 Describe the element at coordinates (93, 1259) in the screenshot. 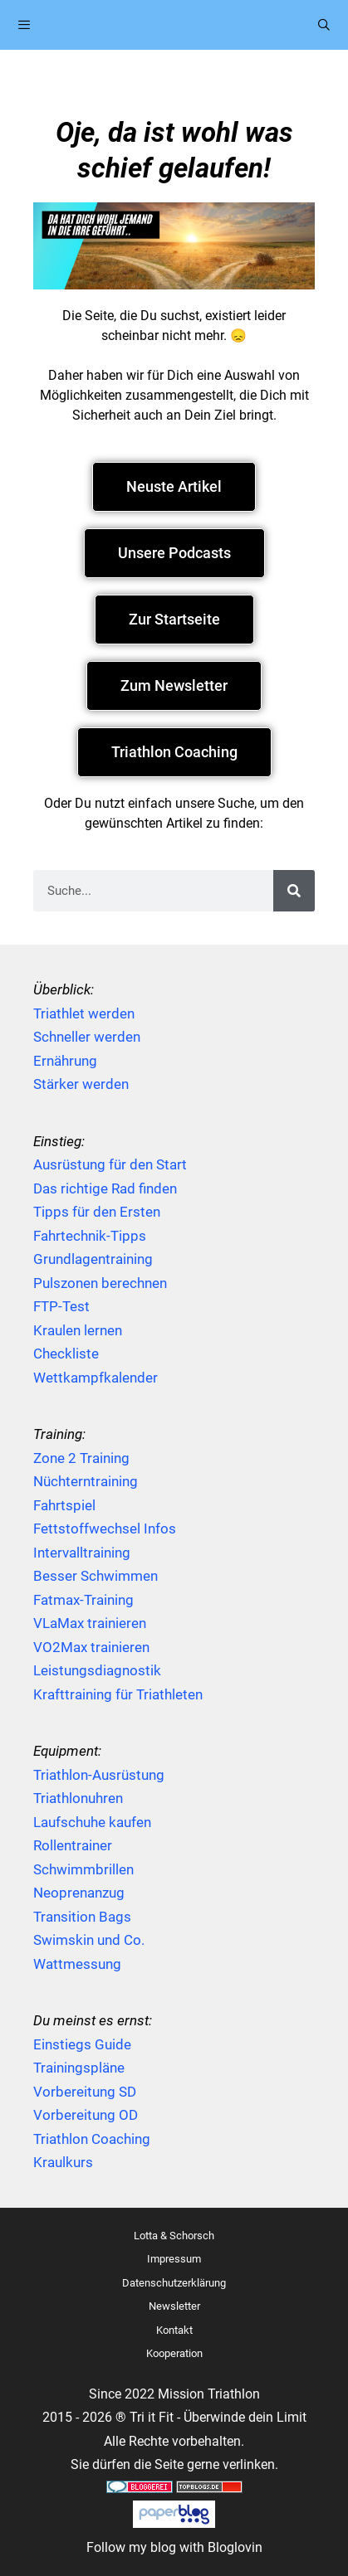

I see `Grundlagentraining` at that location.